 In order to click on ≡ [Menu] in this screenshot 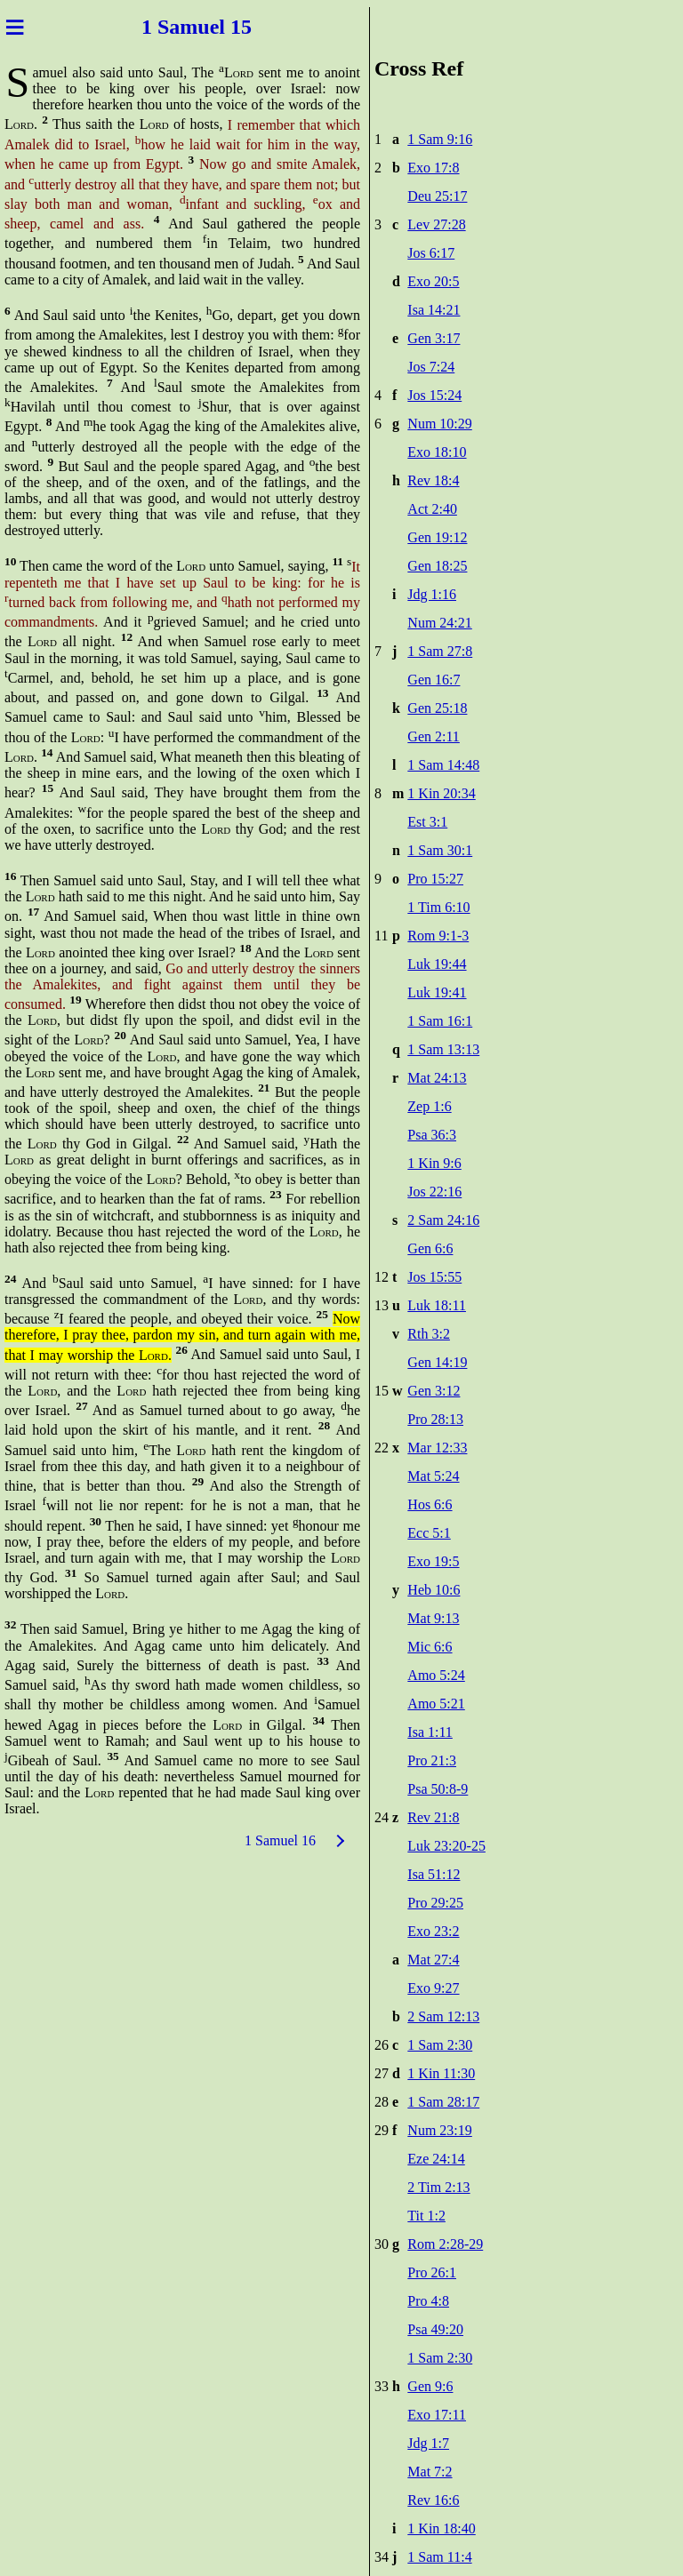, I will do `click(14, 26)`.